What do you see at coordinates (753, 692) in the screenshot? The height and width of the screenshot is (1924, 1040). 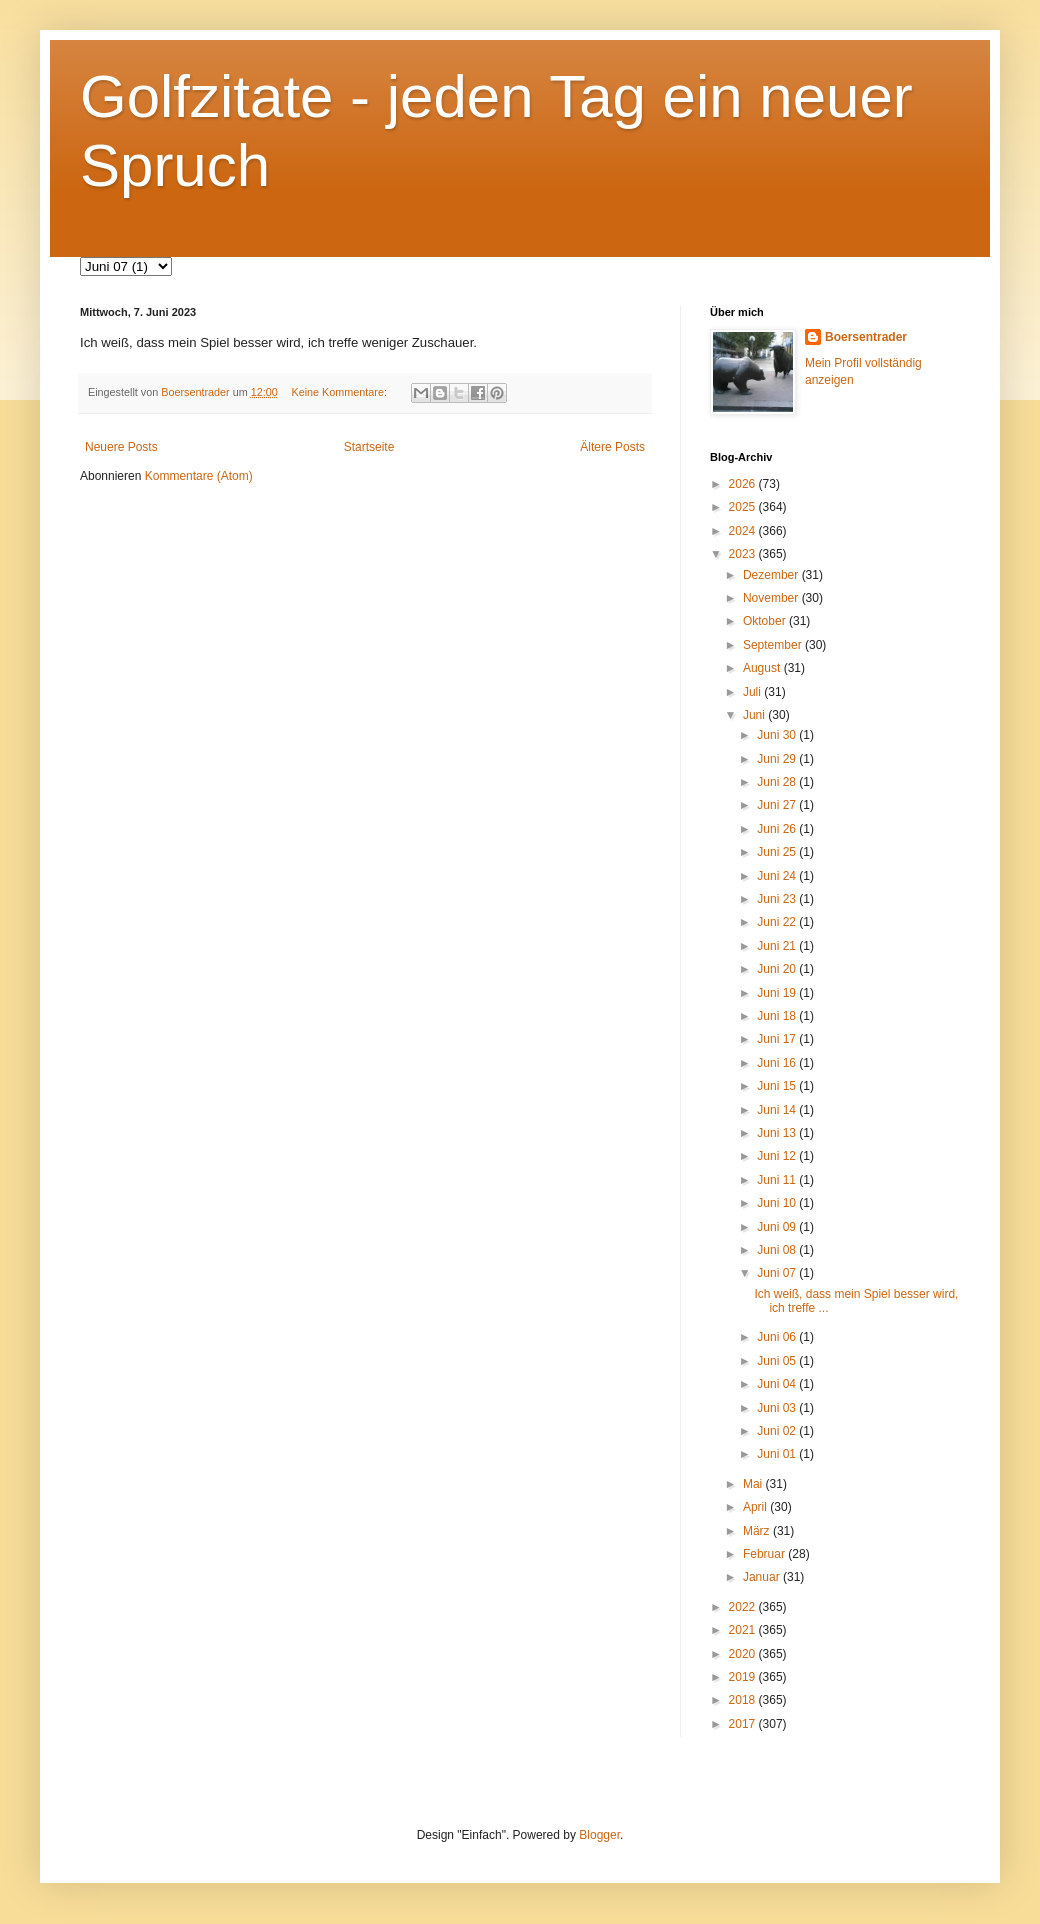 I see `Juli` at bounding box center [753, 692].